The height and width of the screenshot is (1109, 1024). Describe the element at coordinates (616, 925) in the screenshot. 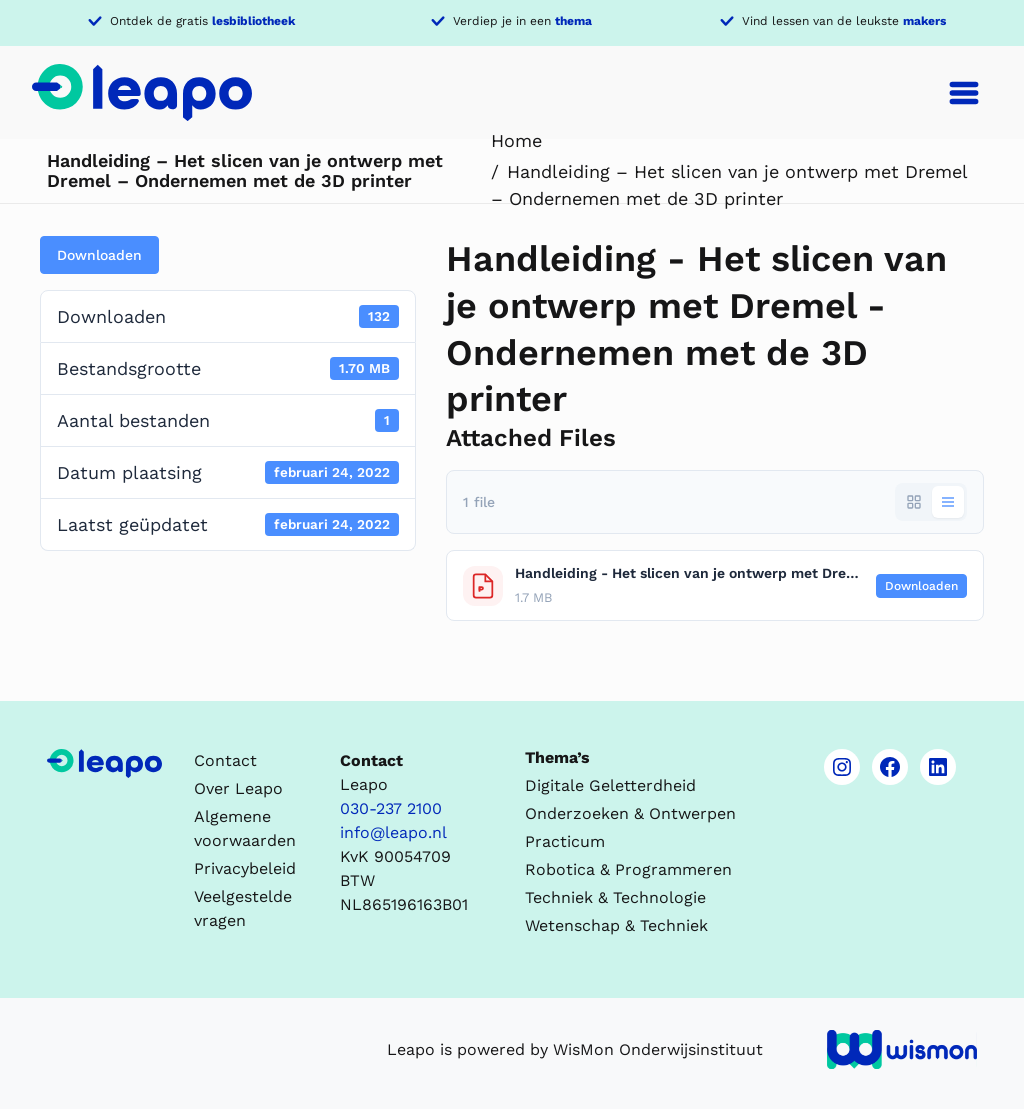

I see `Wetenschap & Techniek` at that location.